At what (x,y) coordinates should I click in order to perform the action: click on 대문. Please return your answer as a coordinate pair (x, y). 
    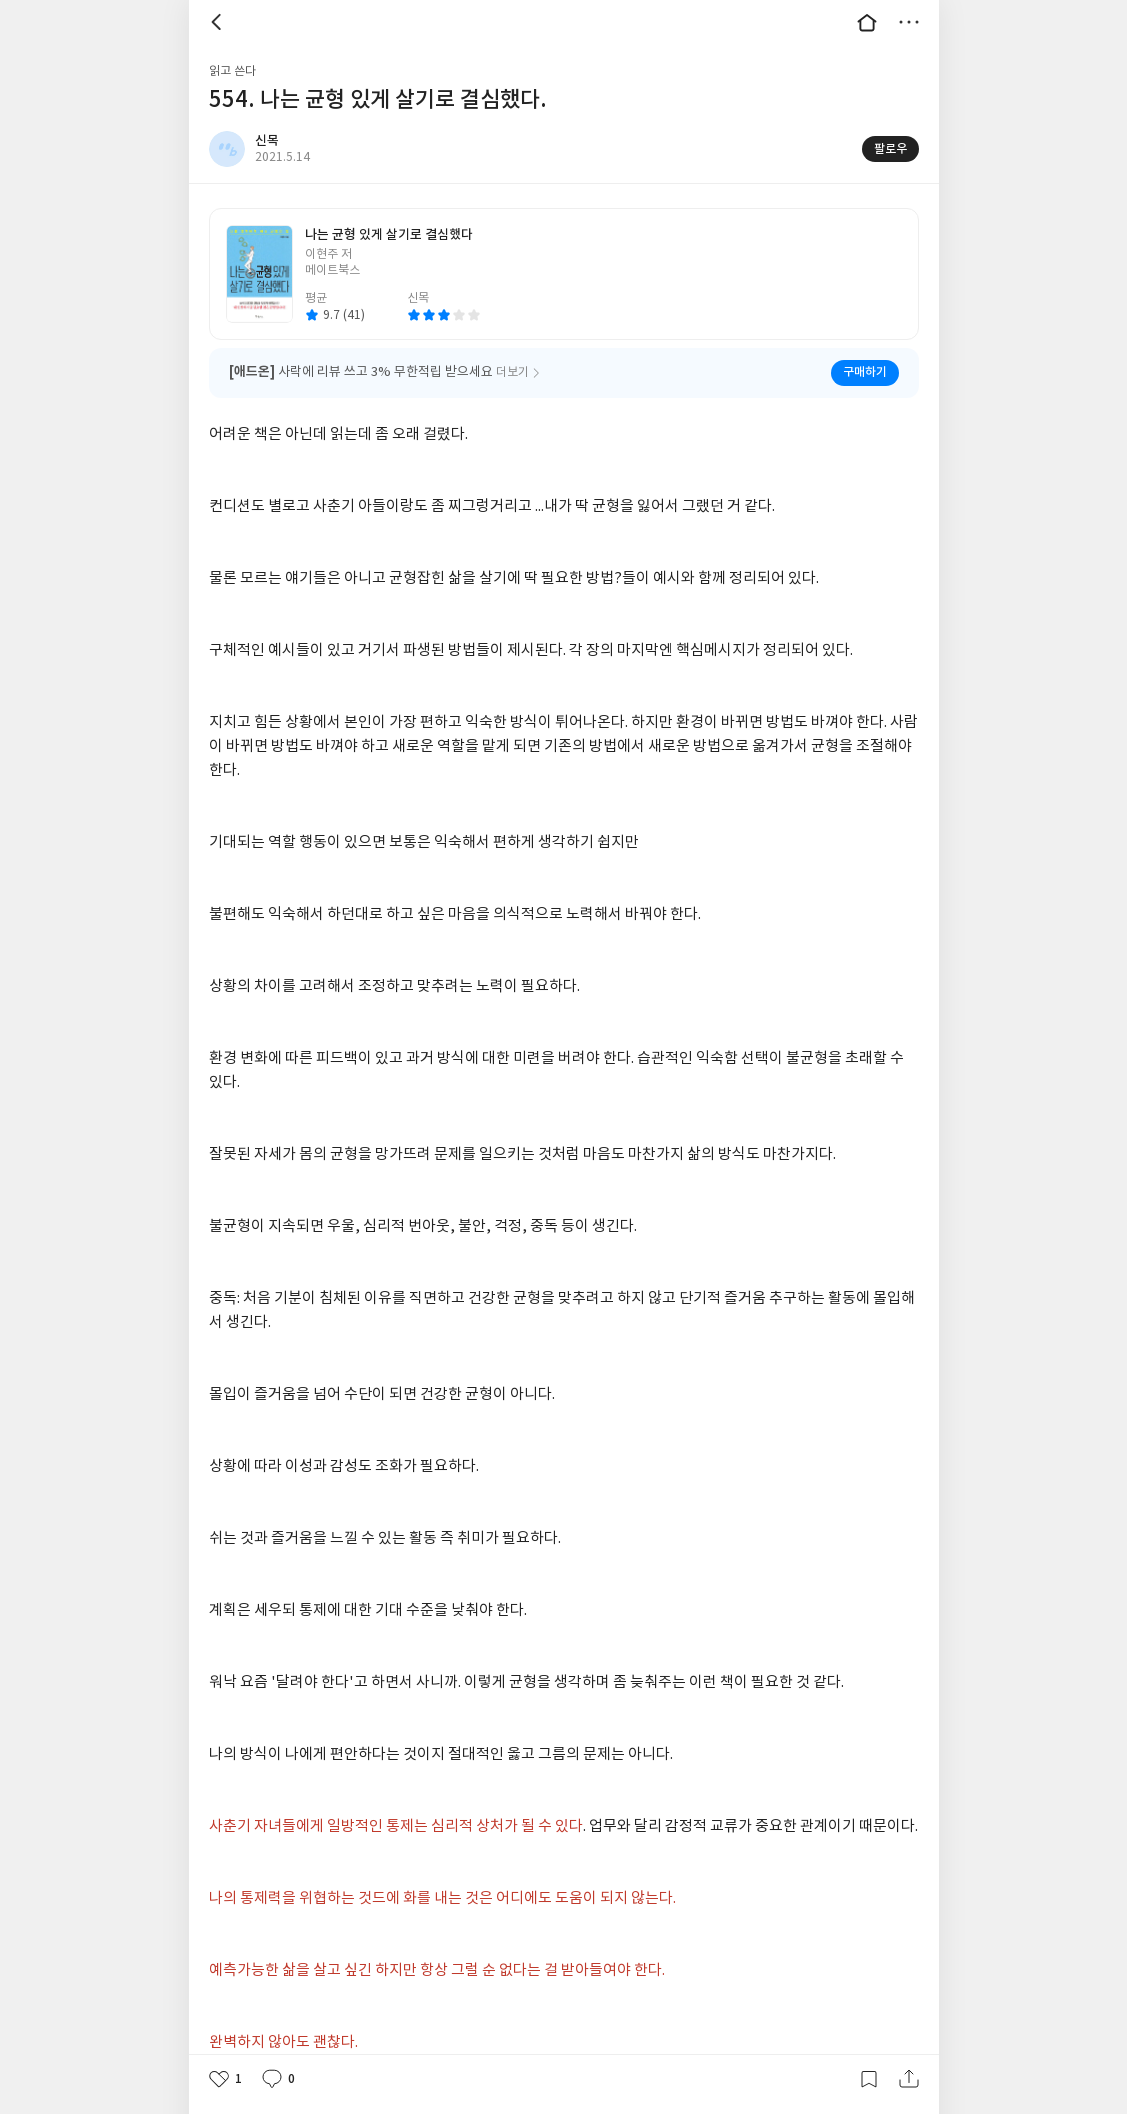
    Looking at the image, I should click on (867, 22).